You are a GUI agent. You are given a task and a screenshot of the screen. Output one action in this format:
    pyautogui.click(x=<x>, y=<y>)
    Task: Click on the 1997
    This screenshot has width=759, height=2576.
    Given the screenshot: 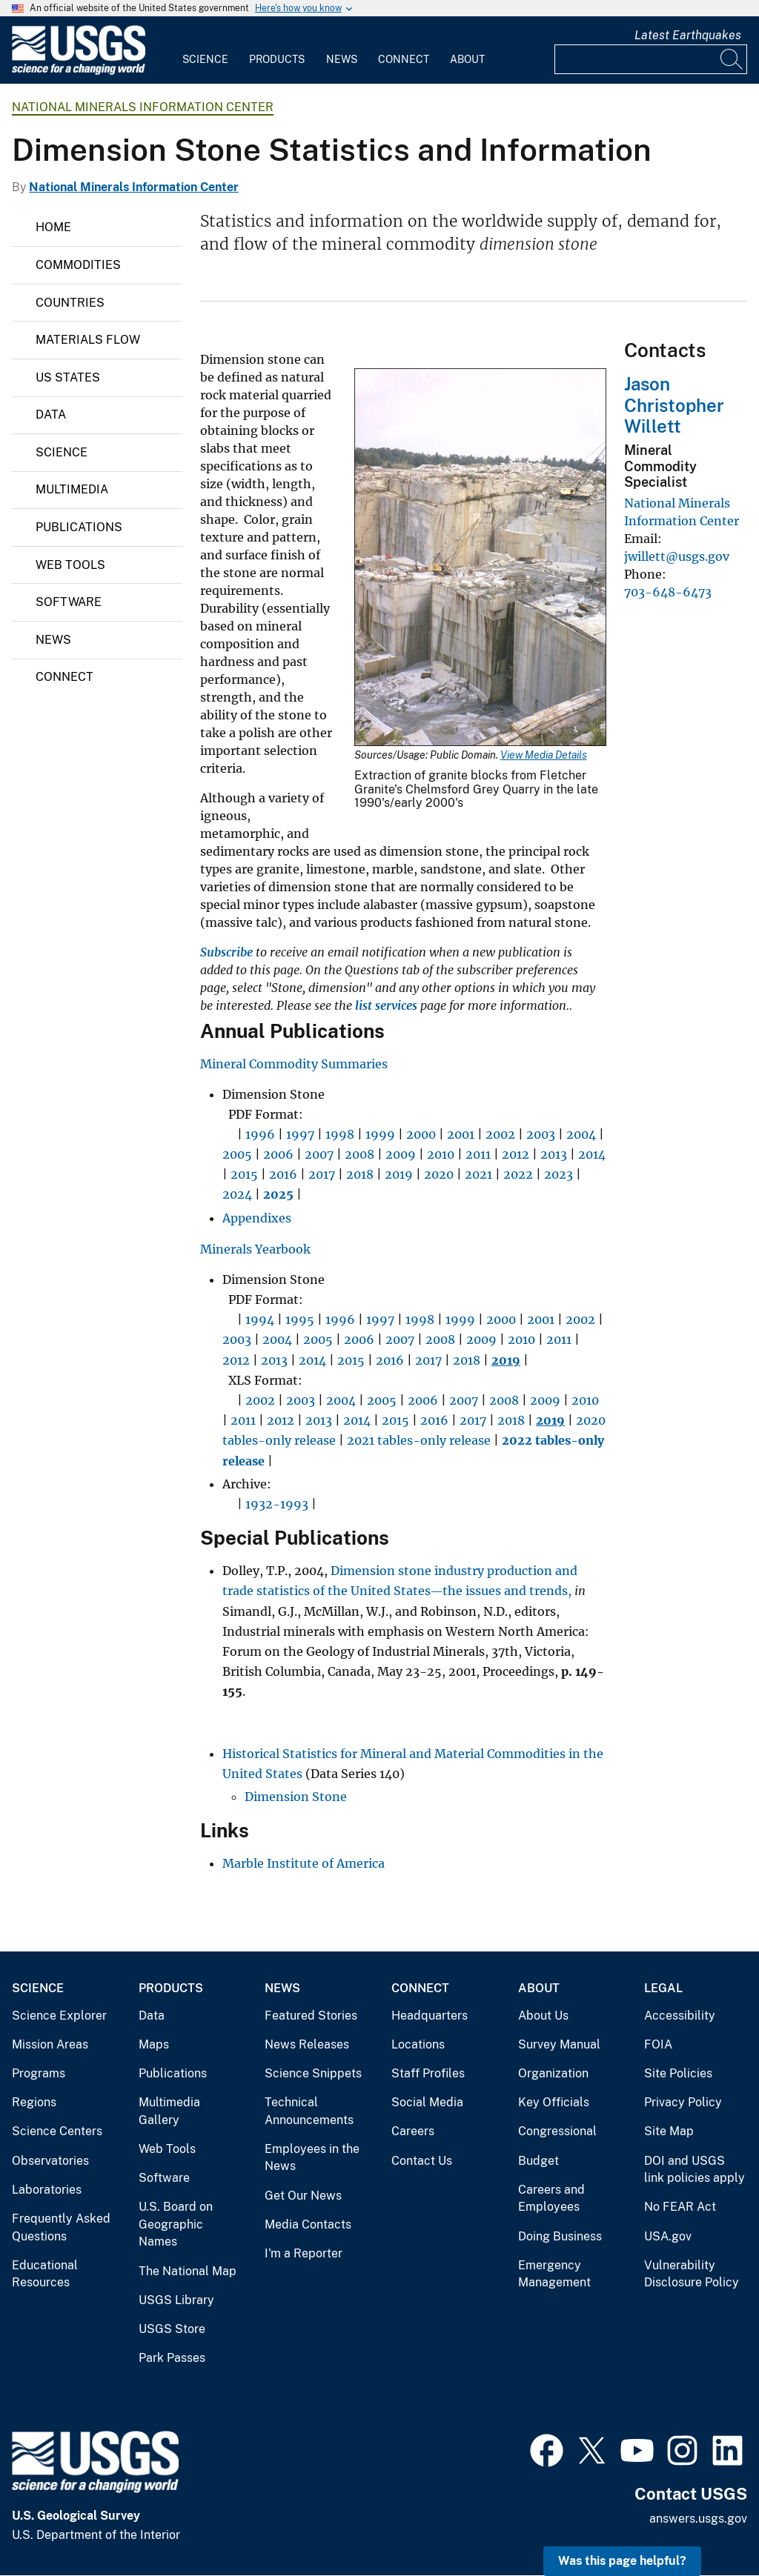 What is the action you would take?
    pyautogui.click(x=300, y=1134)
    